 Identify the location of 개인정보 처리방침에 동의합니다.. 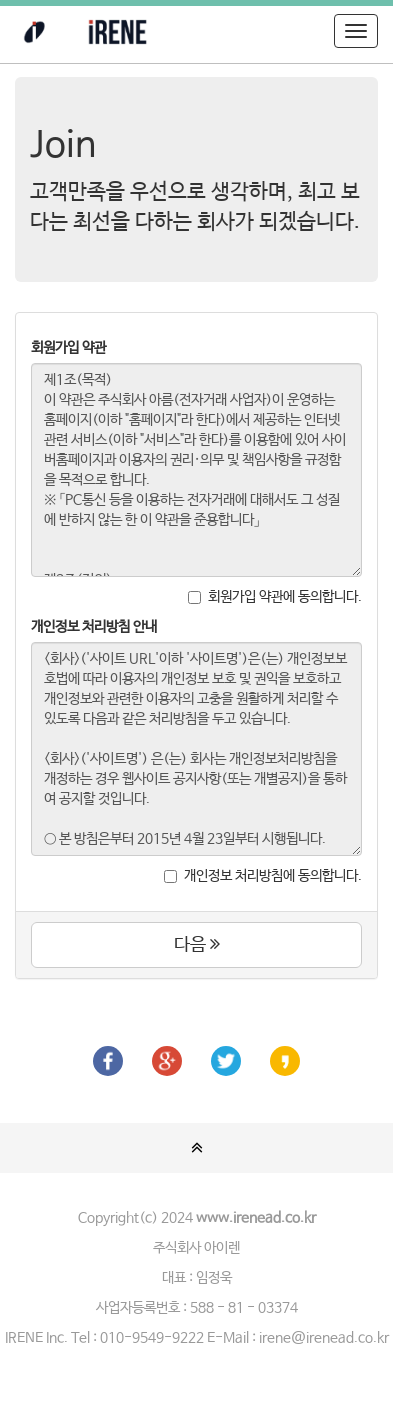
(263, 876).